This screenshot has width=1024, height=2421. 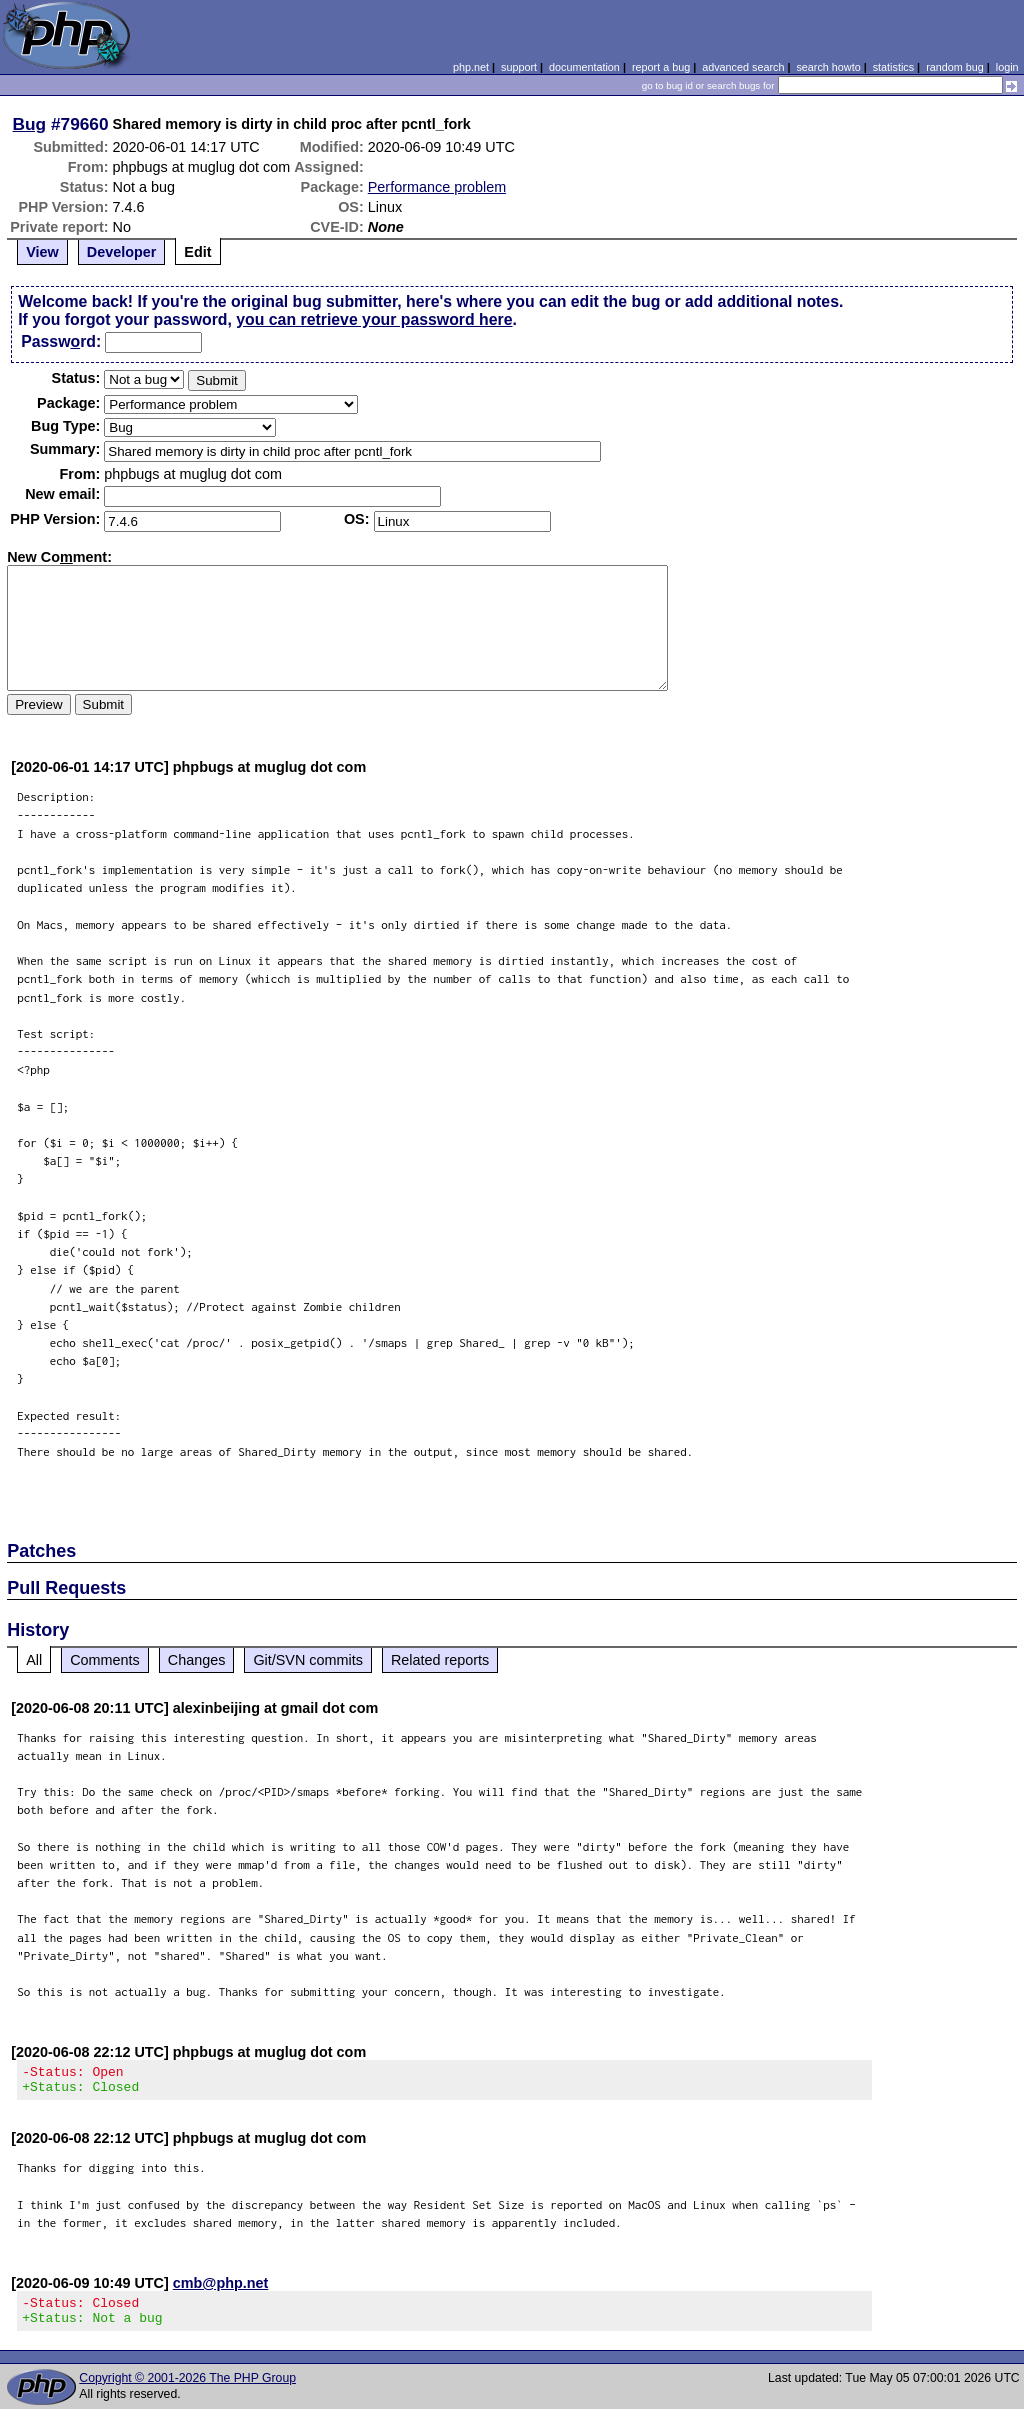 What do you see at coordinates (30, 124) in the screenshot?
I see `Bug` at bounding box center [30, 124].